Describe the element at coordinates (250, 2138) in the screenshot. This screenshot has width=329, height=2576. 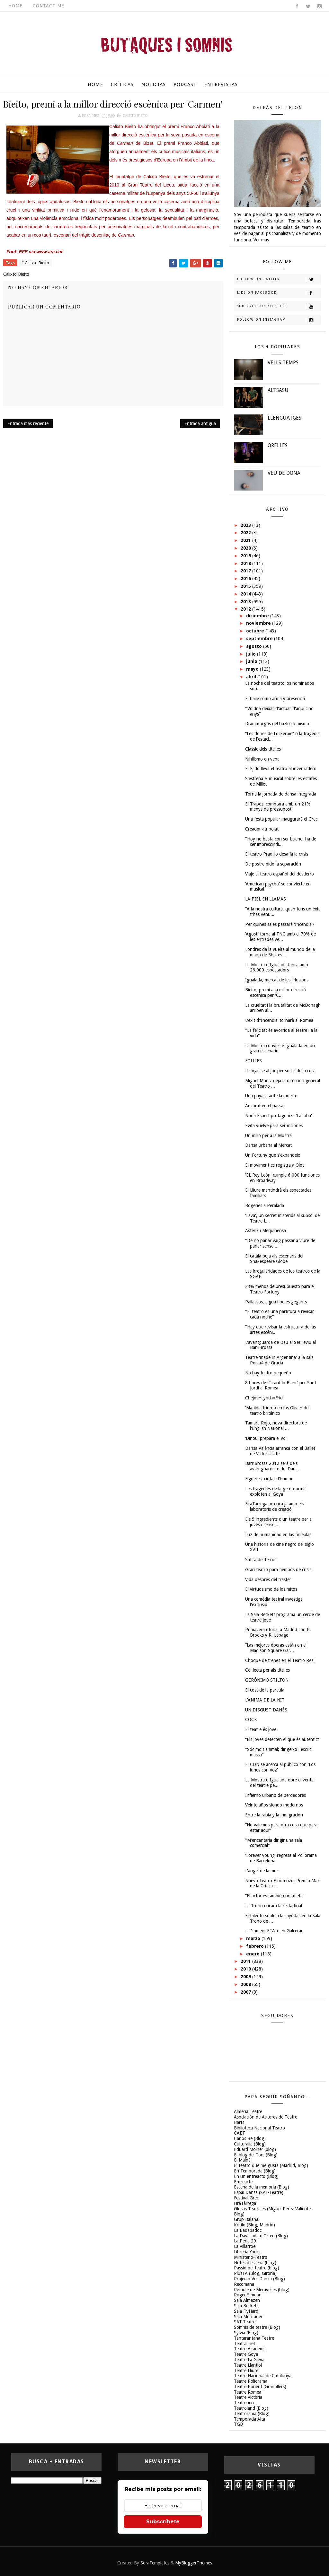
I see `Carlos Be (Blog)` at that location.